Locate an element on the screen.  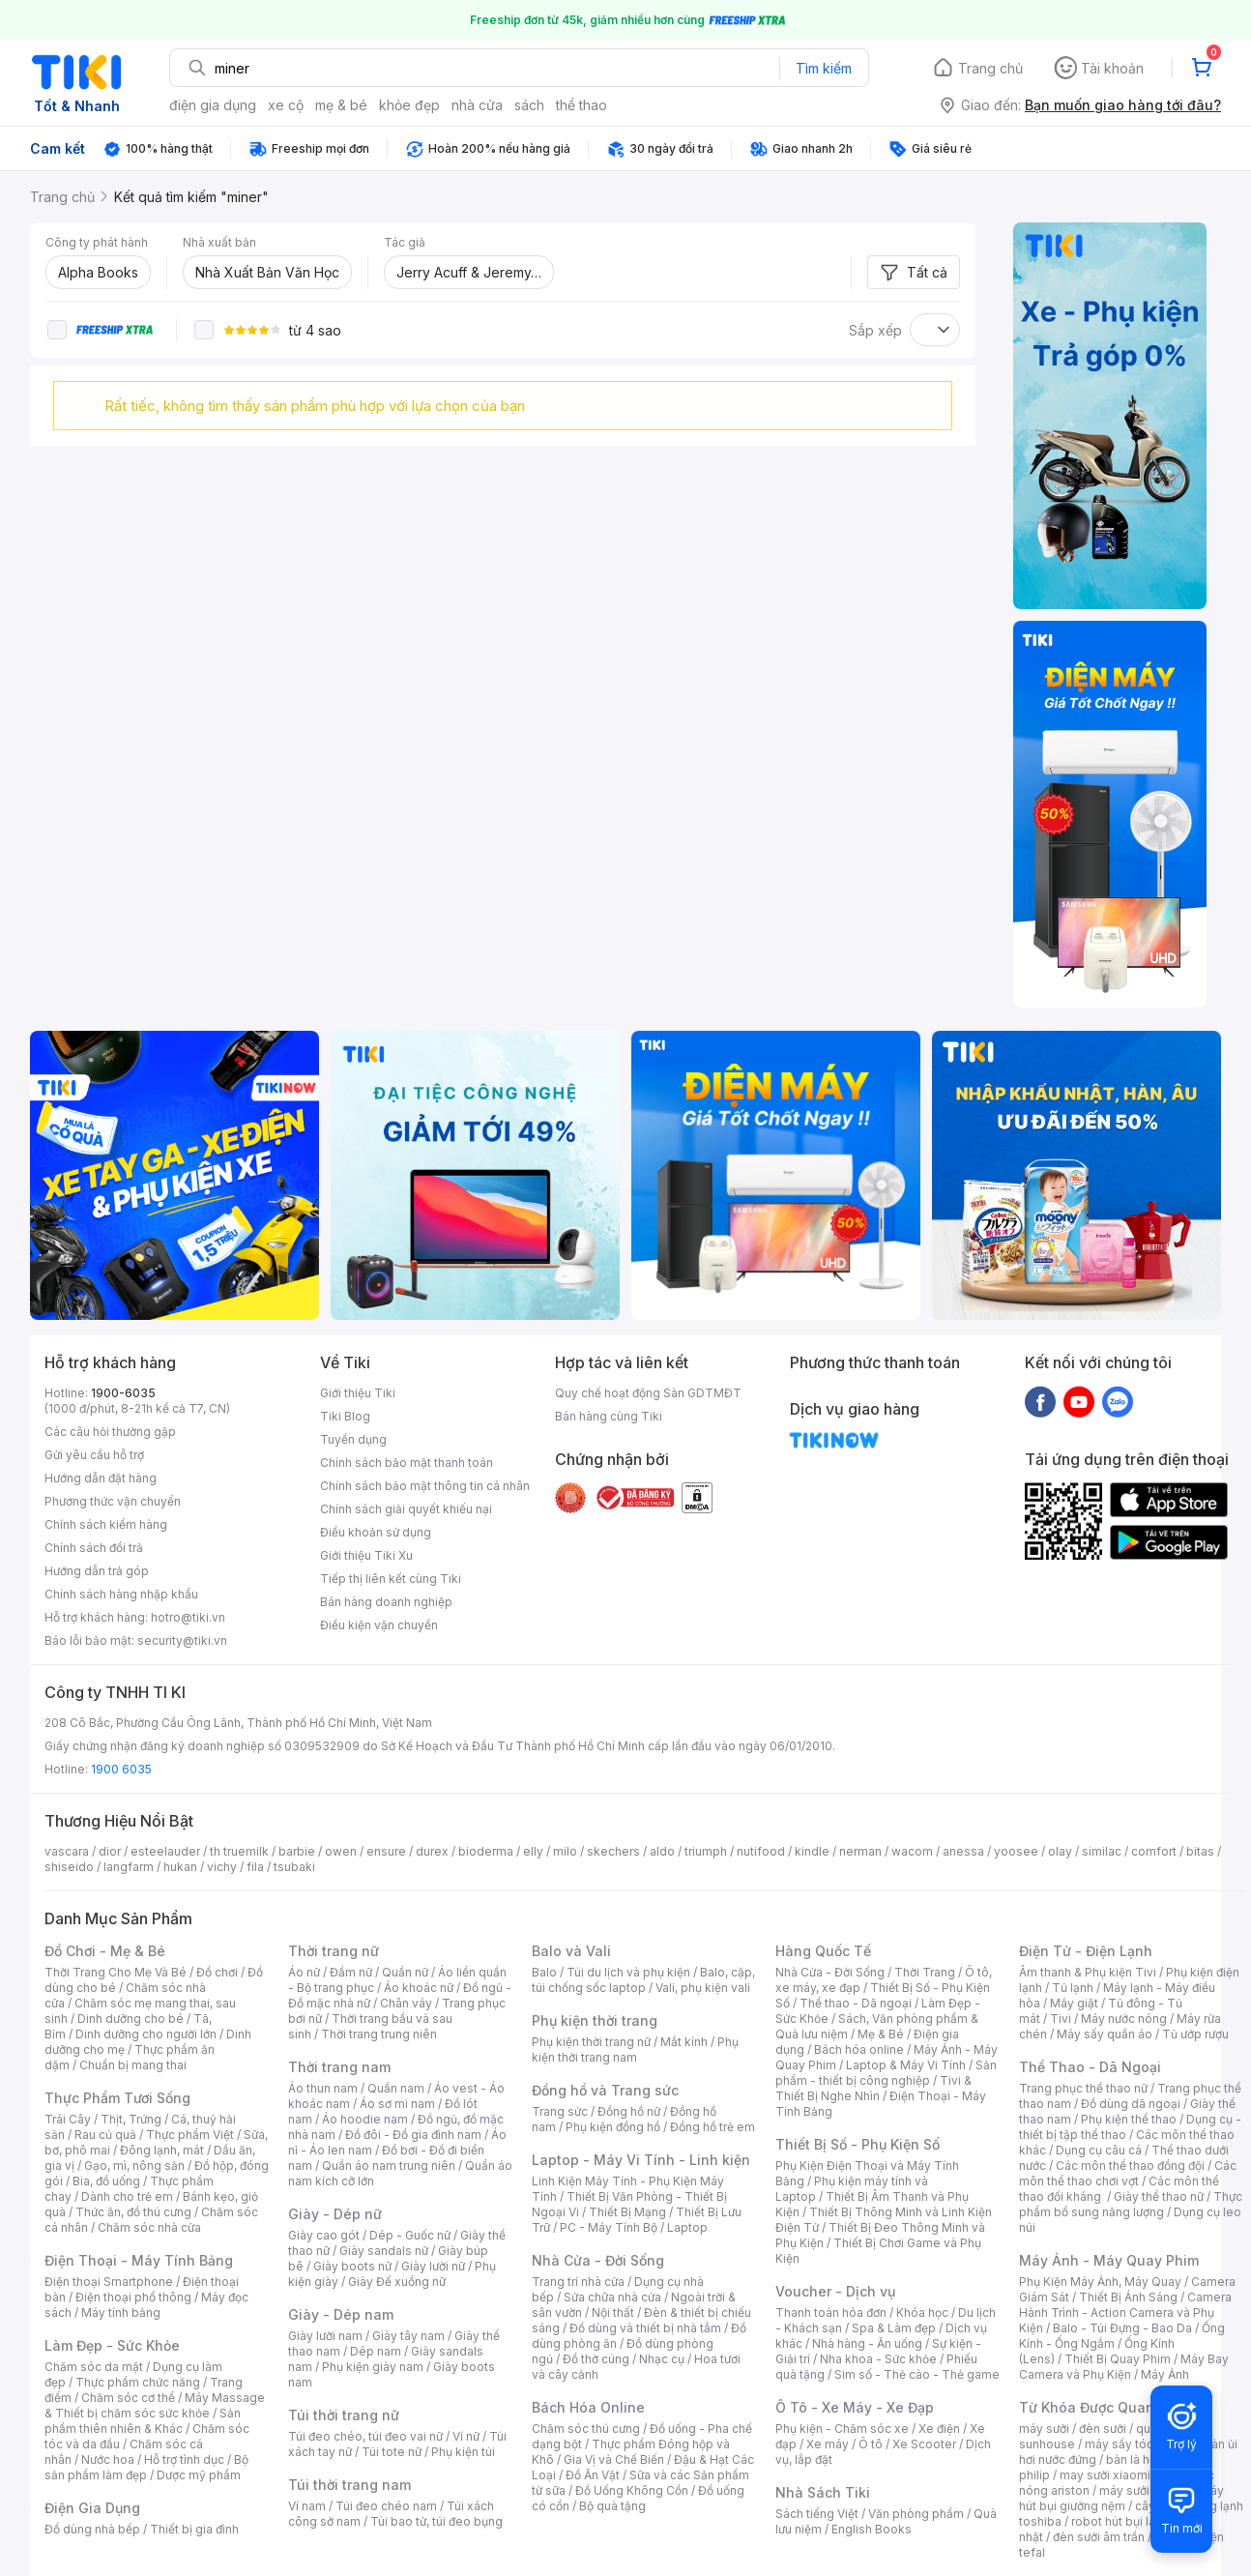
Túi thời trang nữ is located at coordinates (343, 2415).